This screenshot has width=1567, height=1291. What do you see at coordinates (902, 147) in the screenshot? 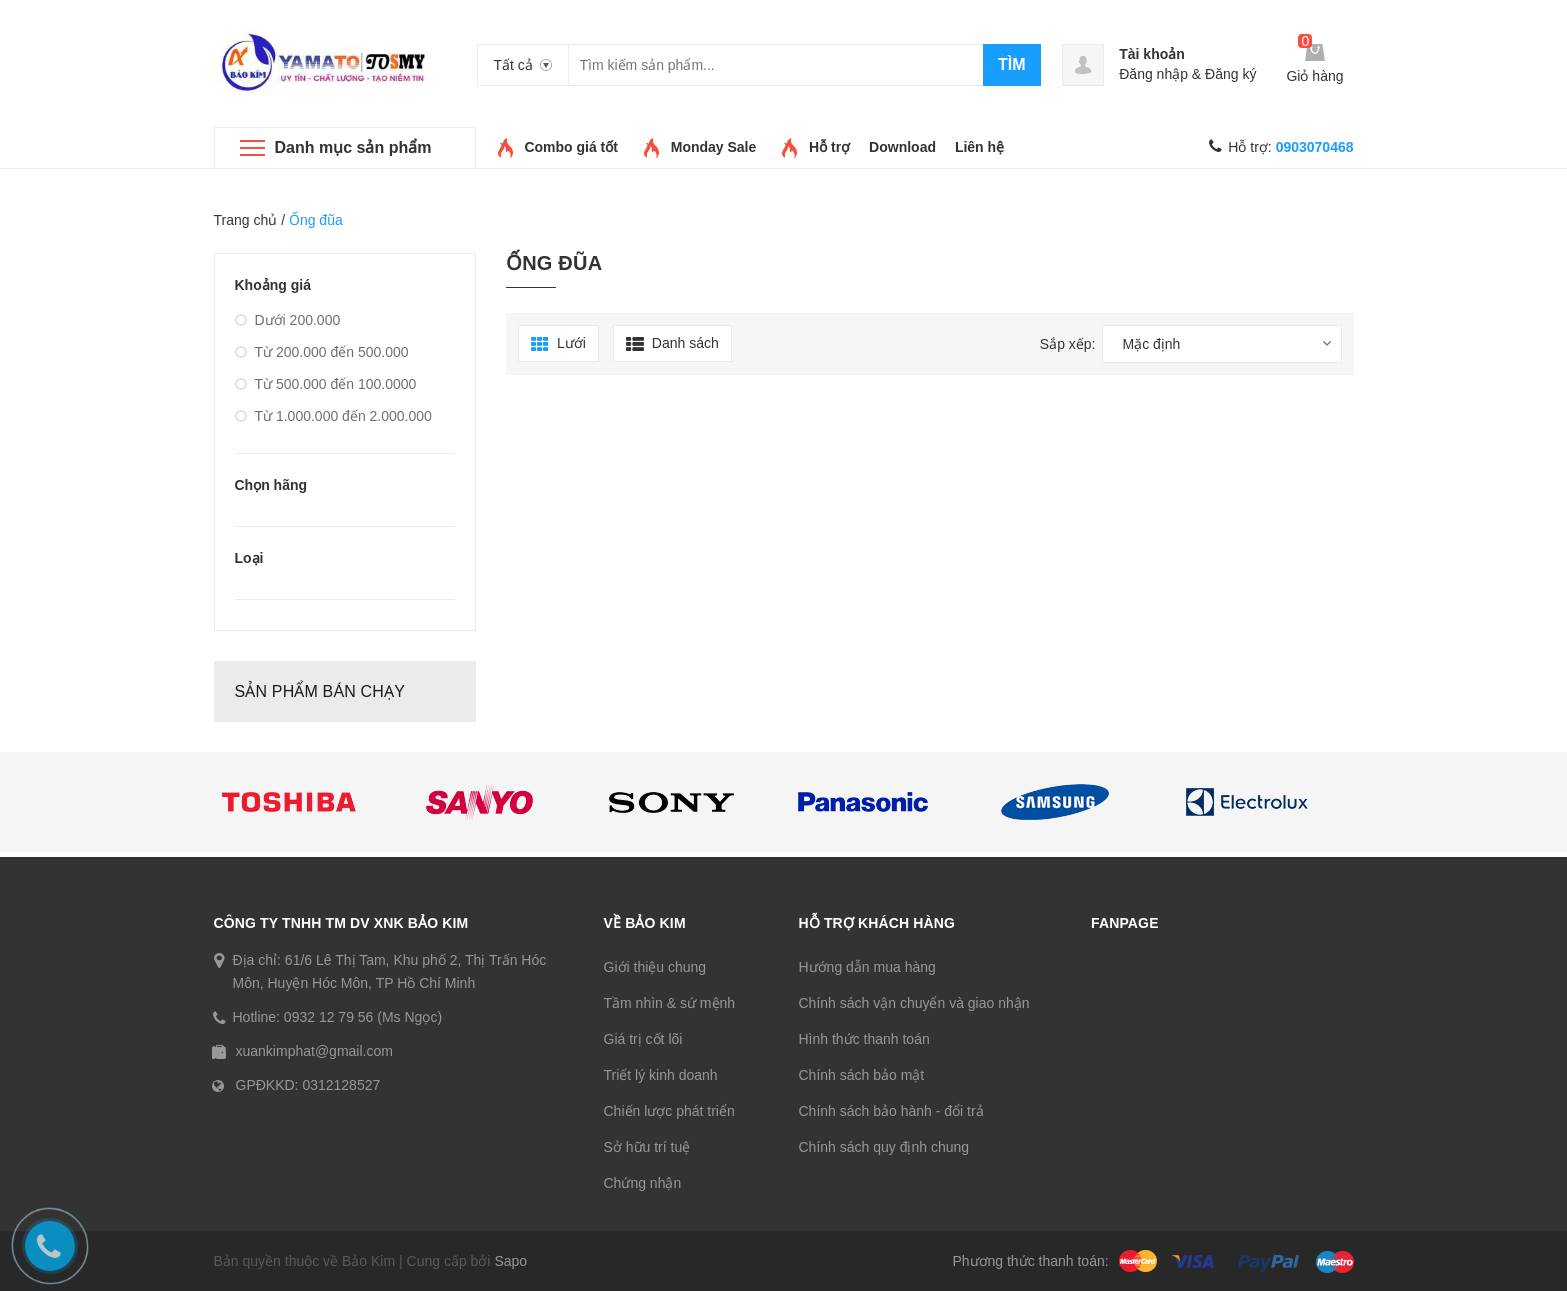
I see `Download` at bounding box center [902, 147].